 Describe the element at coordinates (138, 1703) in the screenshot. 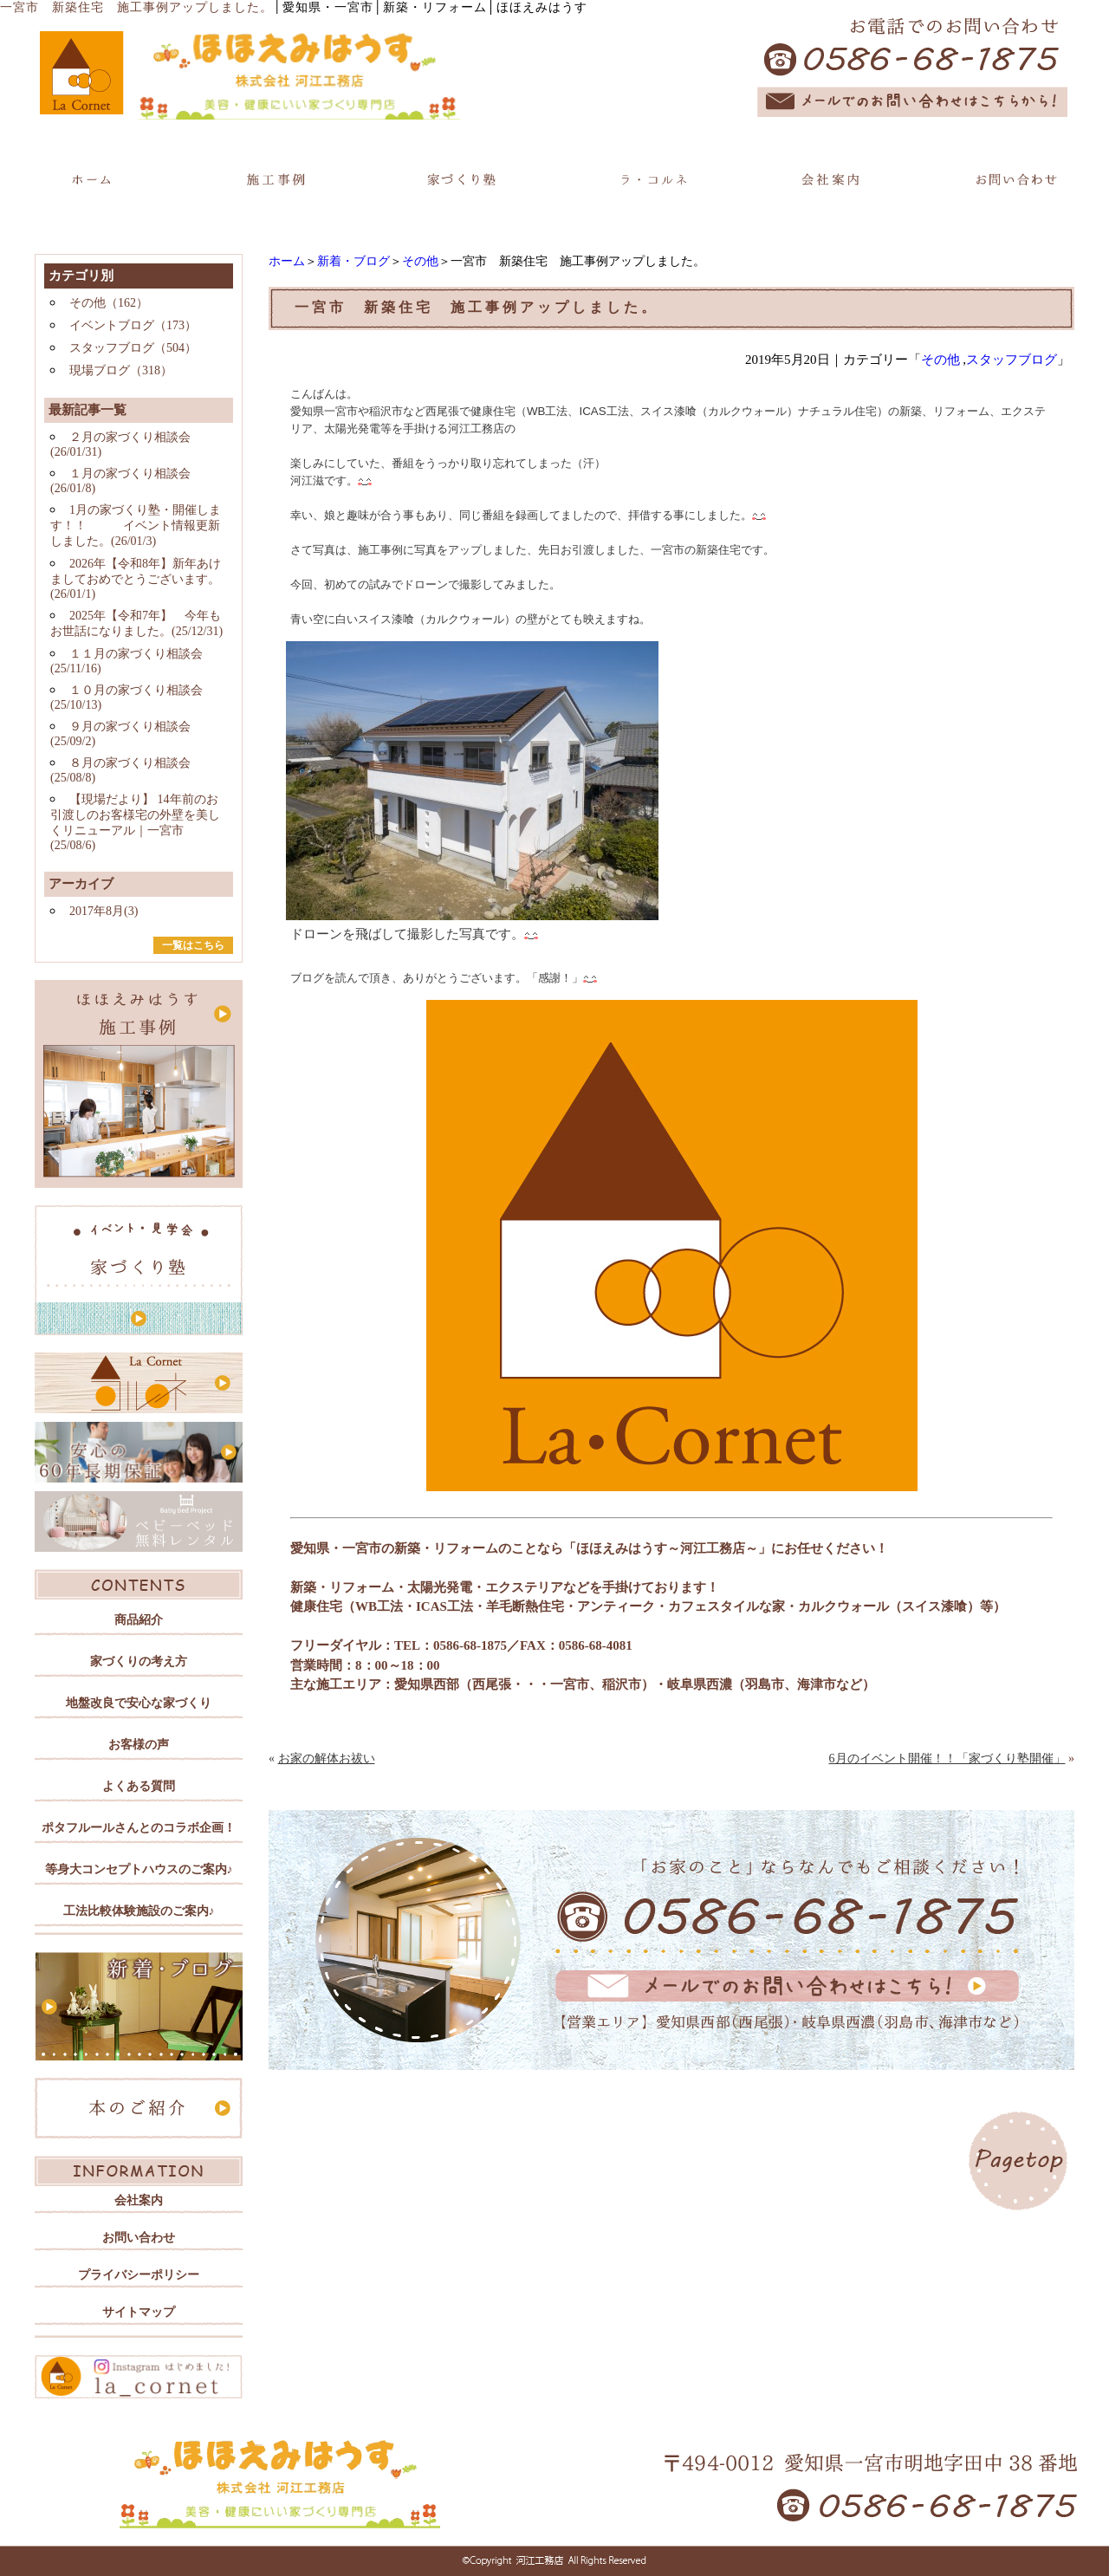

I see `地盤改良で安心な家づくり` at that location.